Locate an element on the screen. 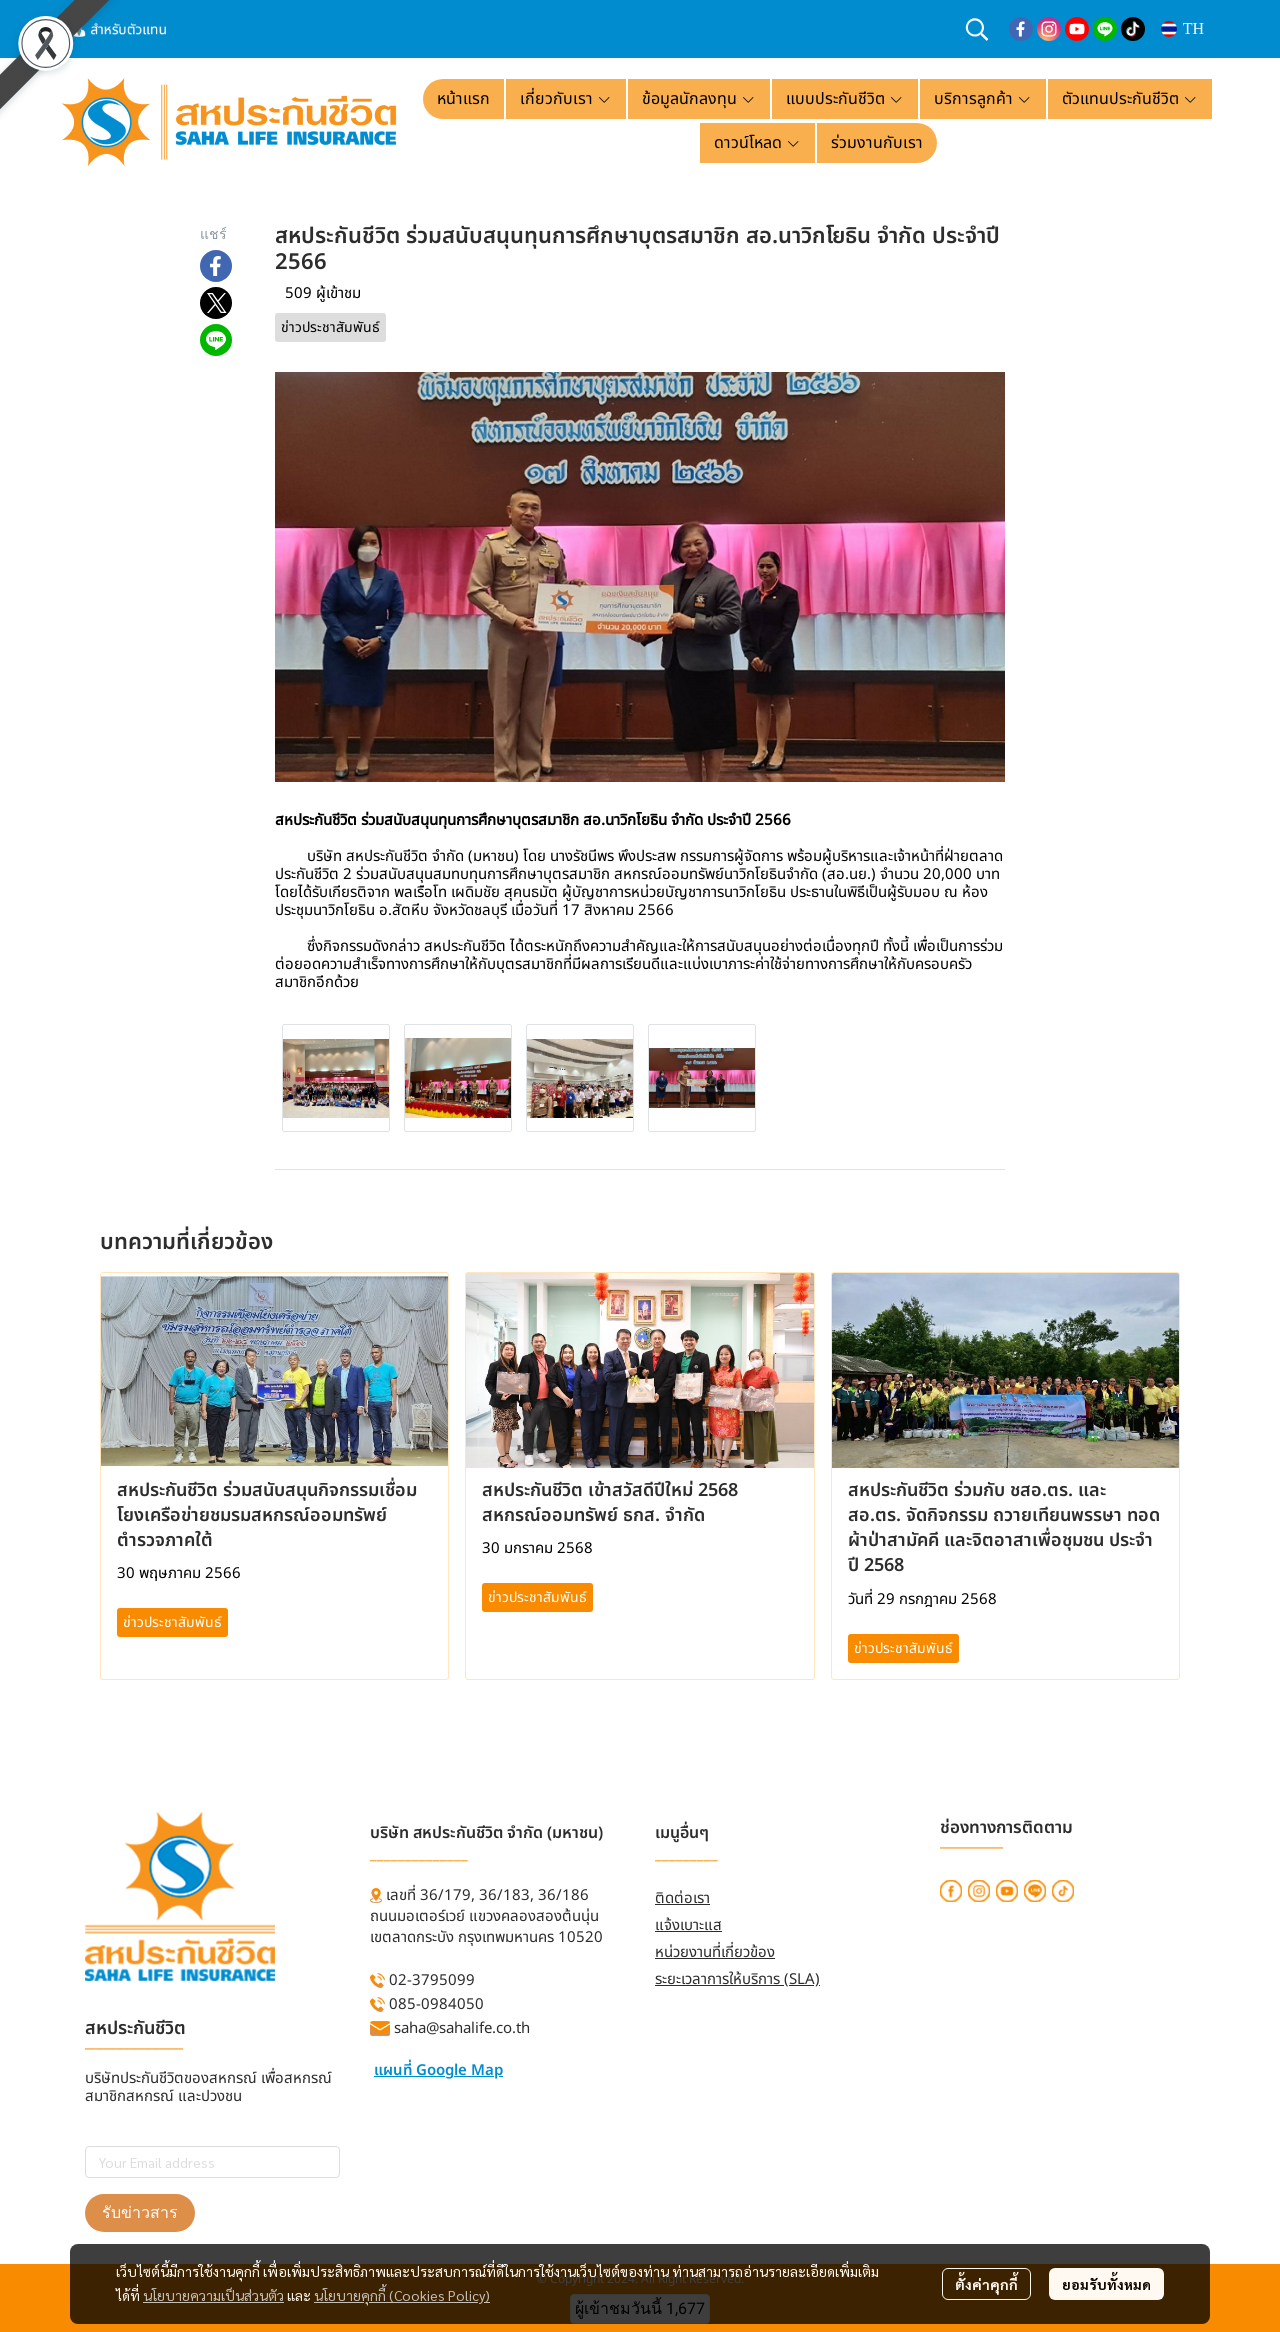  ยอมรับทั้งหมด is located at coordinates (1106, 2284).